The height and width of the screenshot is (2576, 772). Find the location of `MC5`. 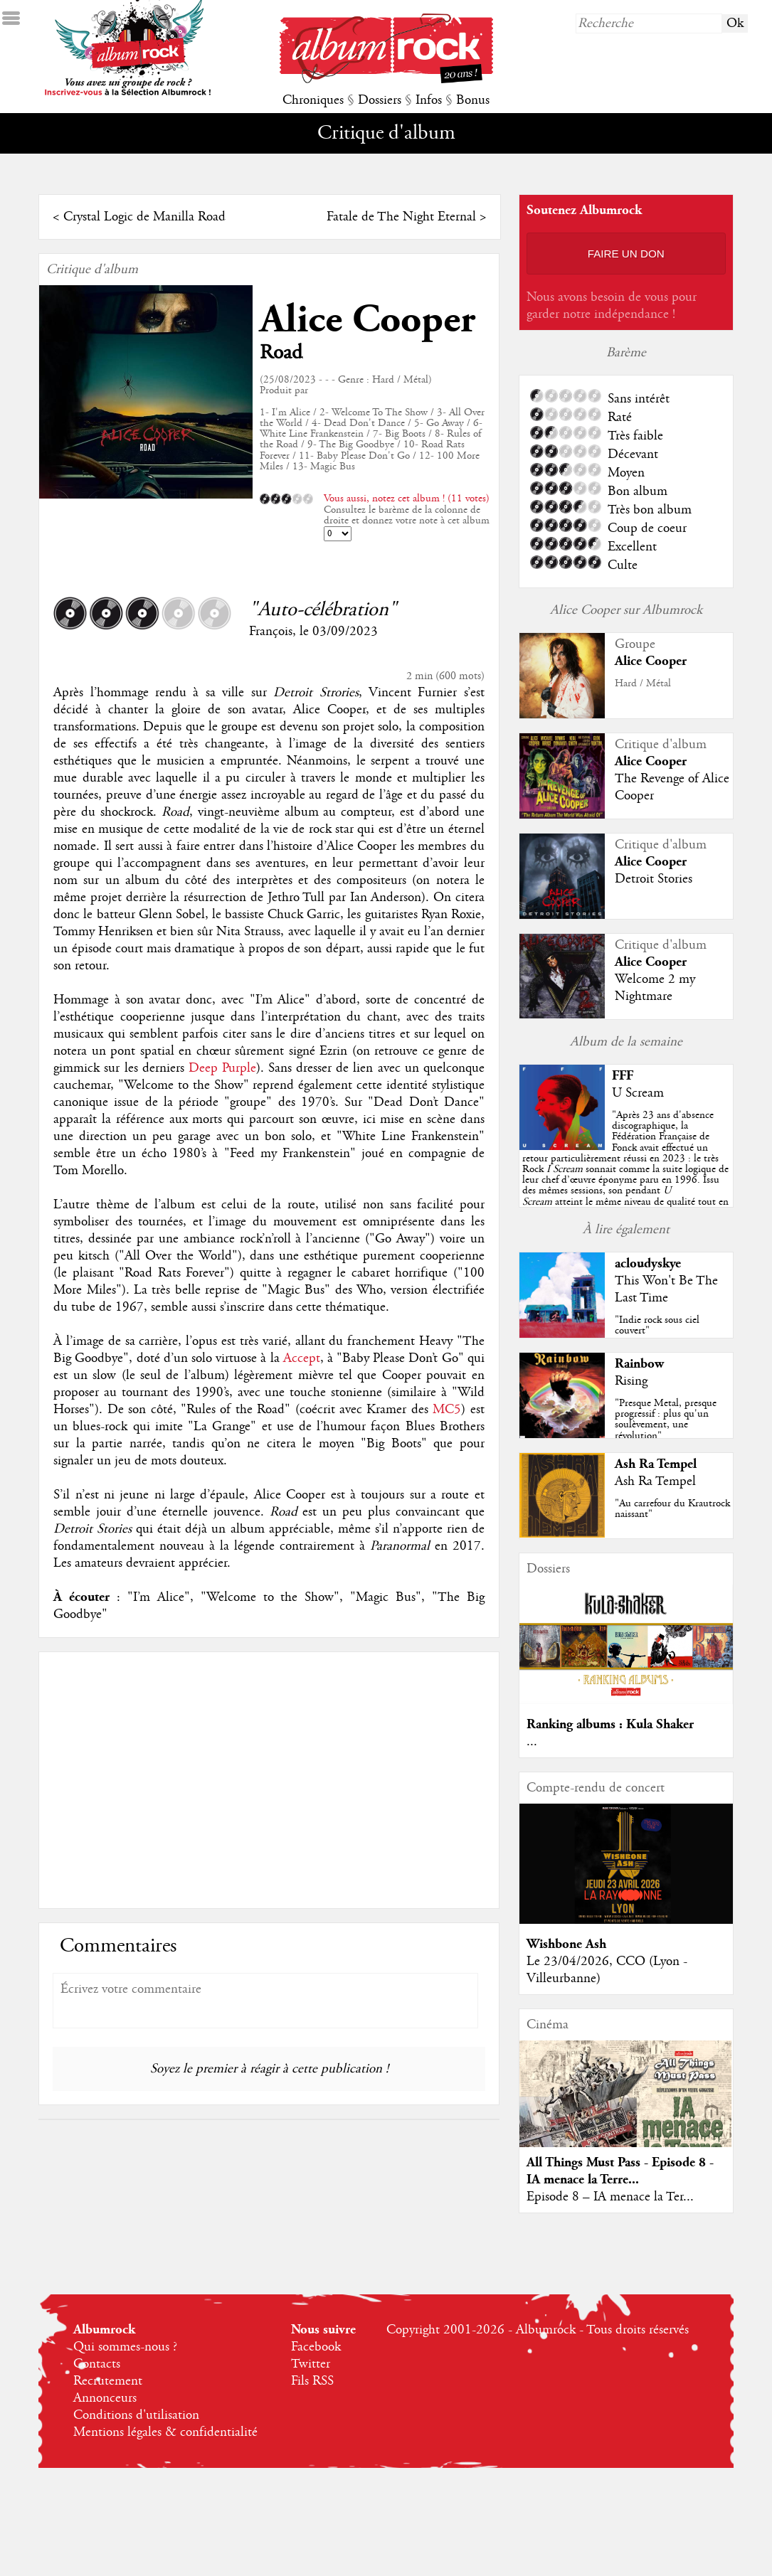

MC5 is located at coordinates (447, 1409).